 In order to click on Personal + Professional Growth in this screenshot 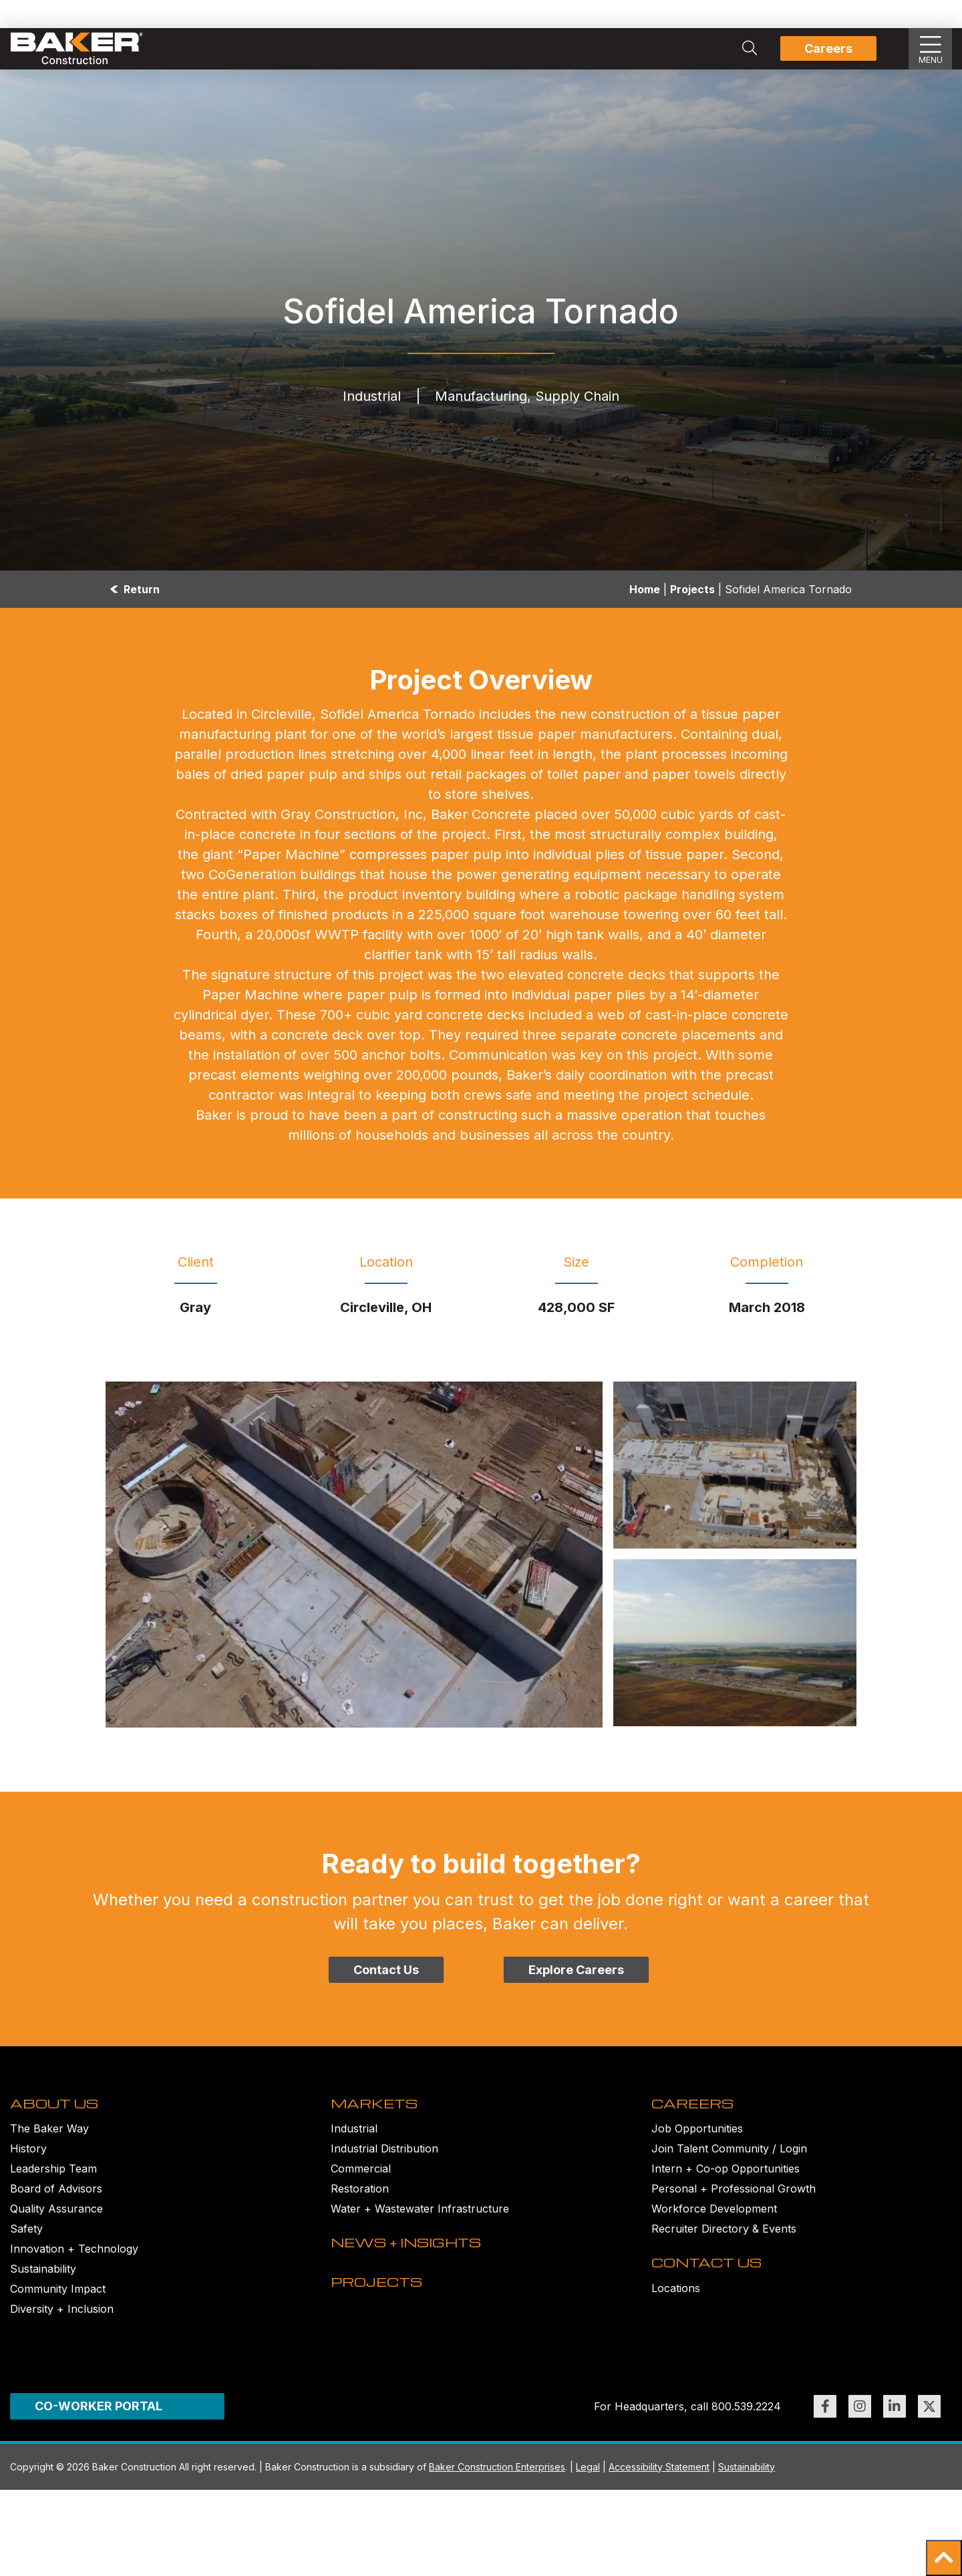, I will do `click(733, 2206)`.